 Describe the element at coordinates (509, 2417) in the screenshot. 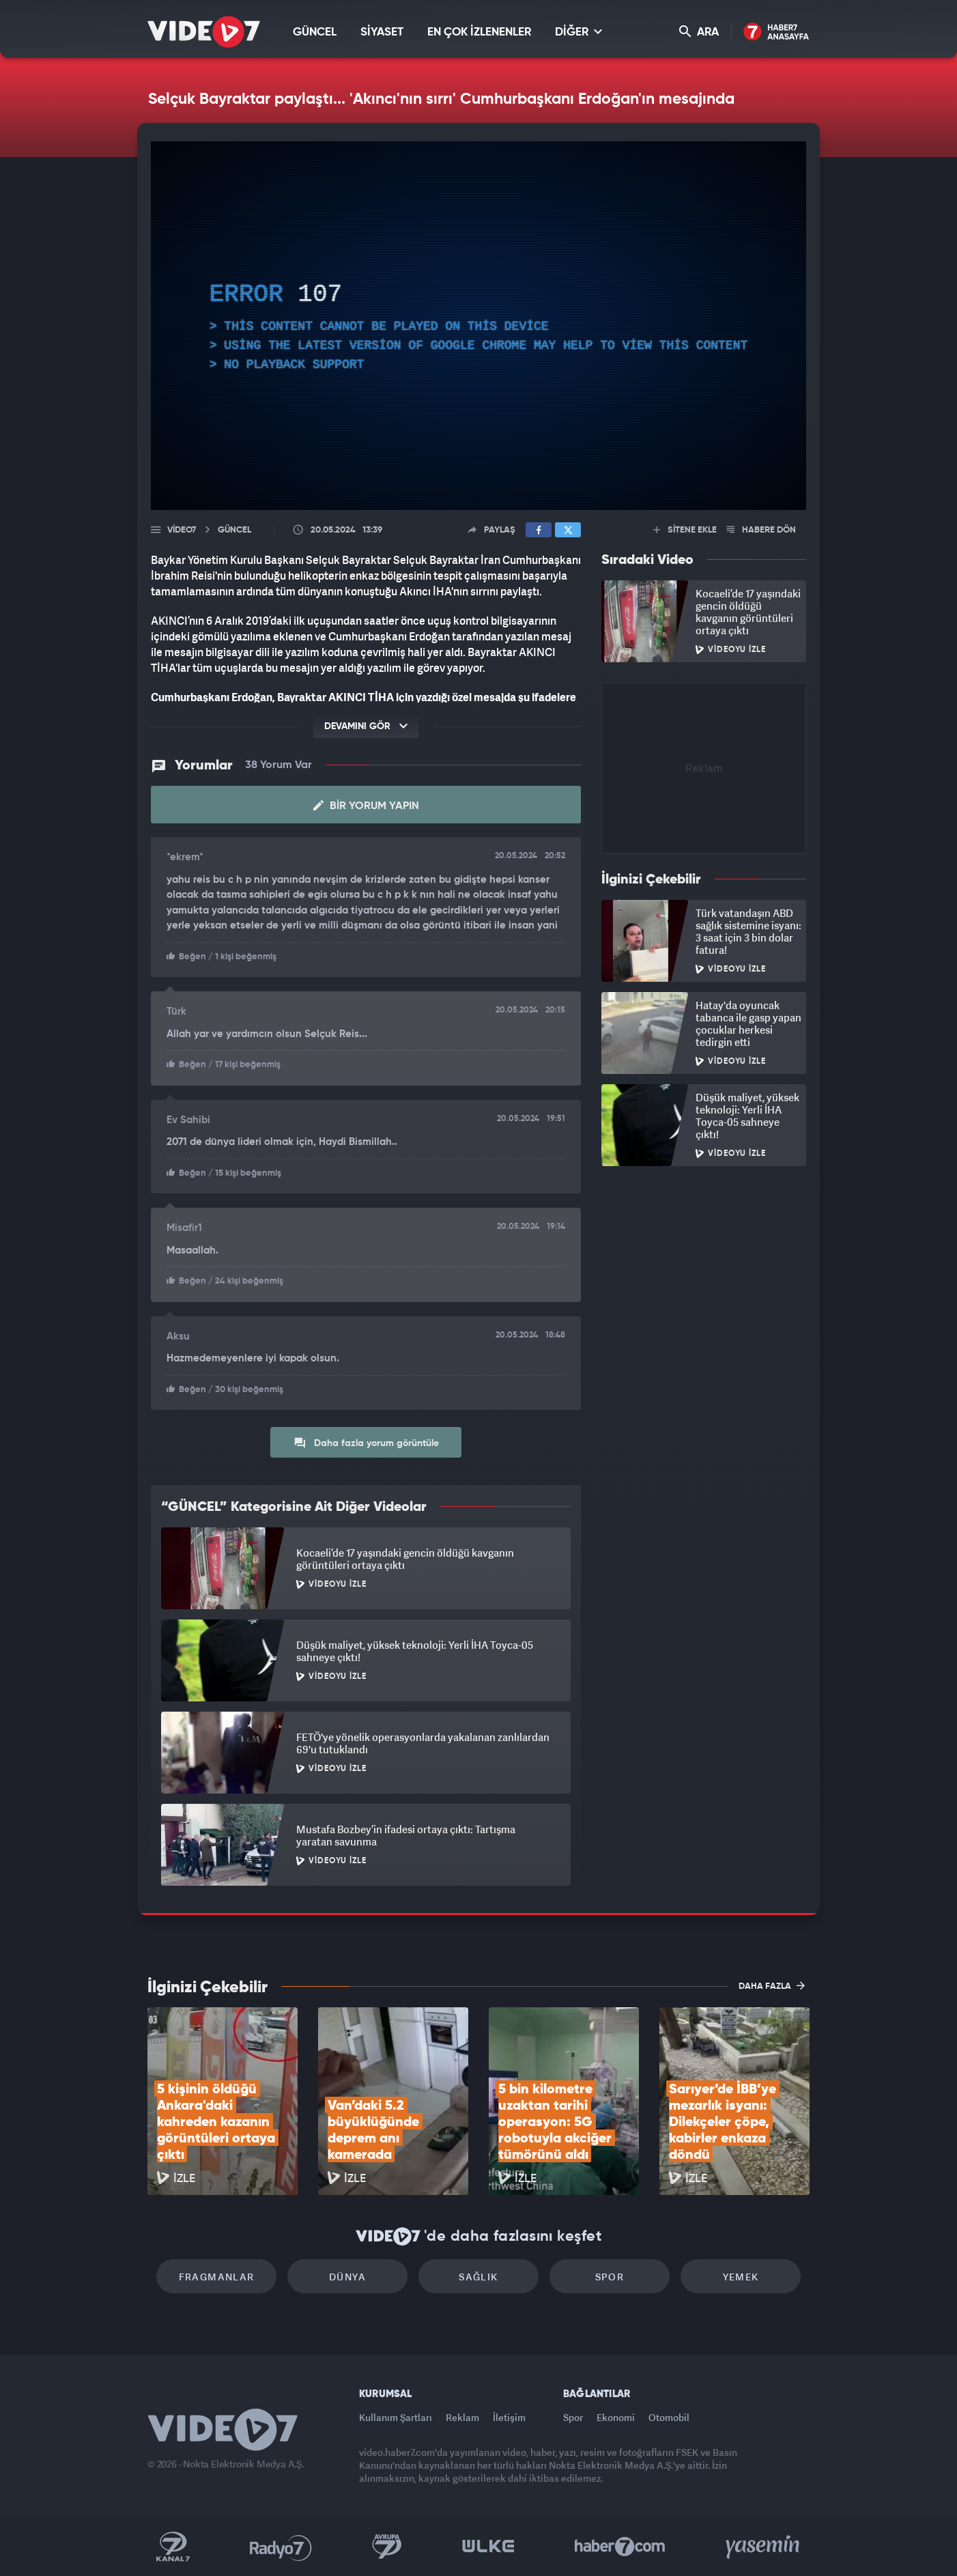

I see `İletişim` at that location.